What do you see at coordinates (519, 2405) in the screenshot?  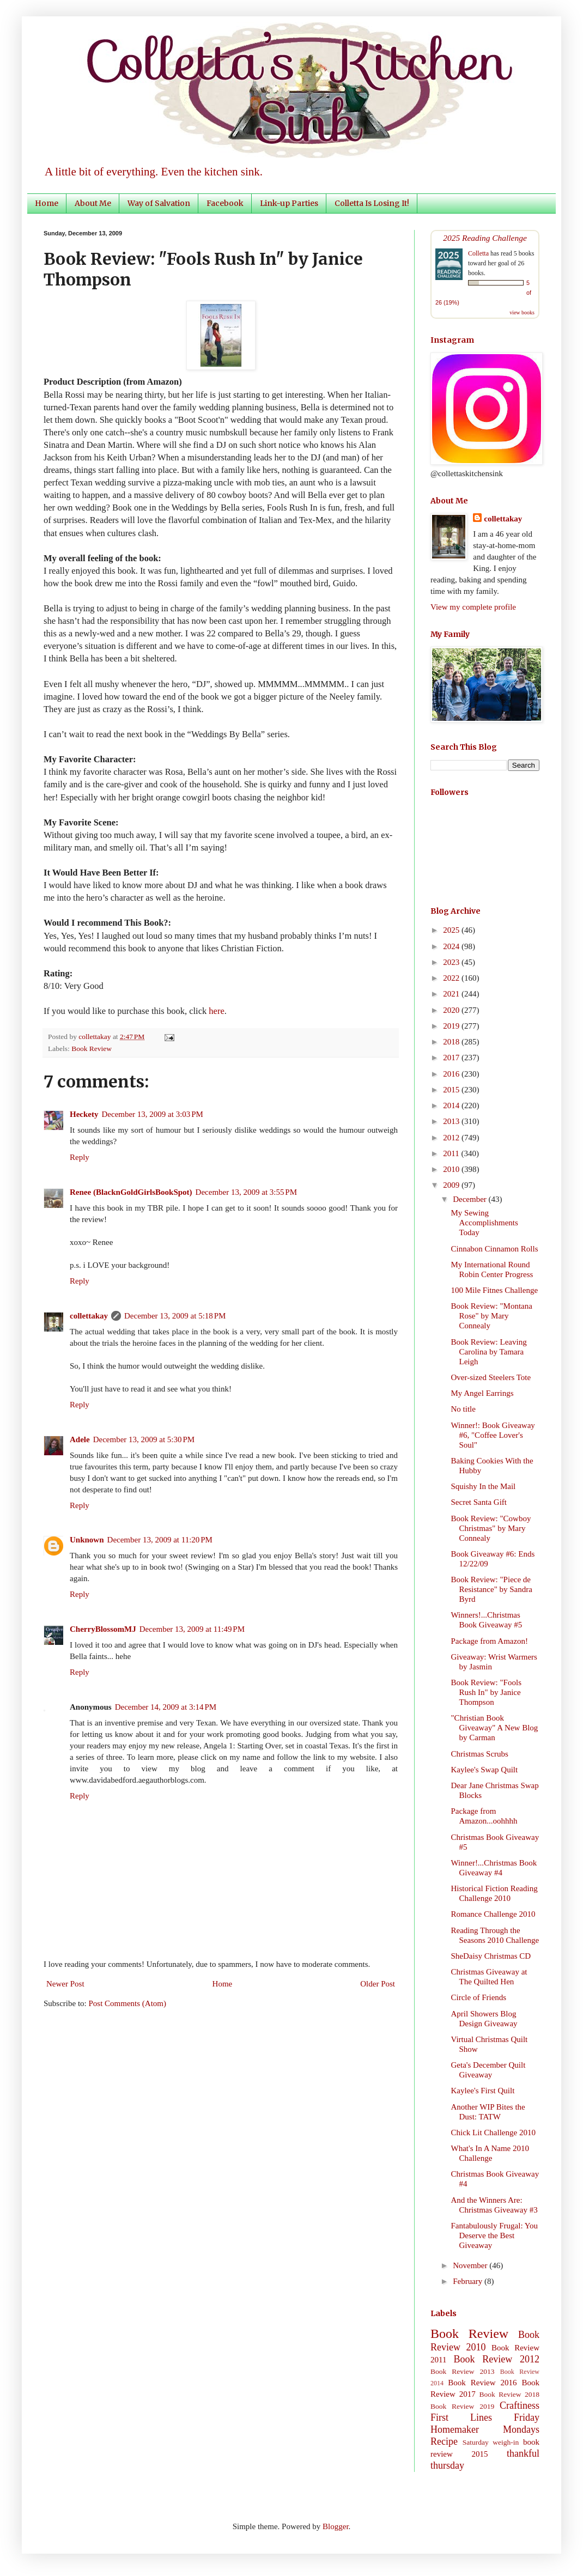 I see `Craftiness` at bounding box center [519, 2405].